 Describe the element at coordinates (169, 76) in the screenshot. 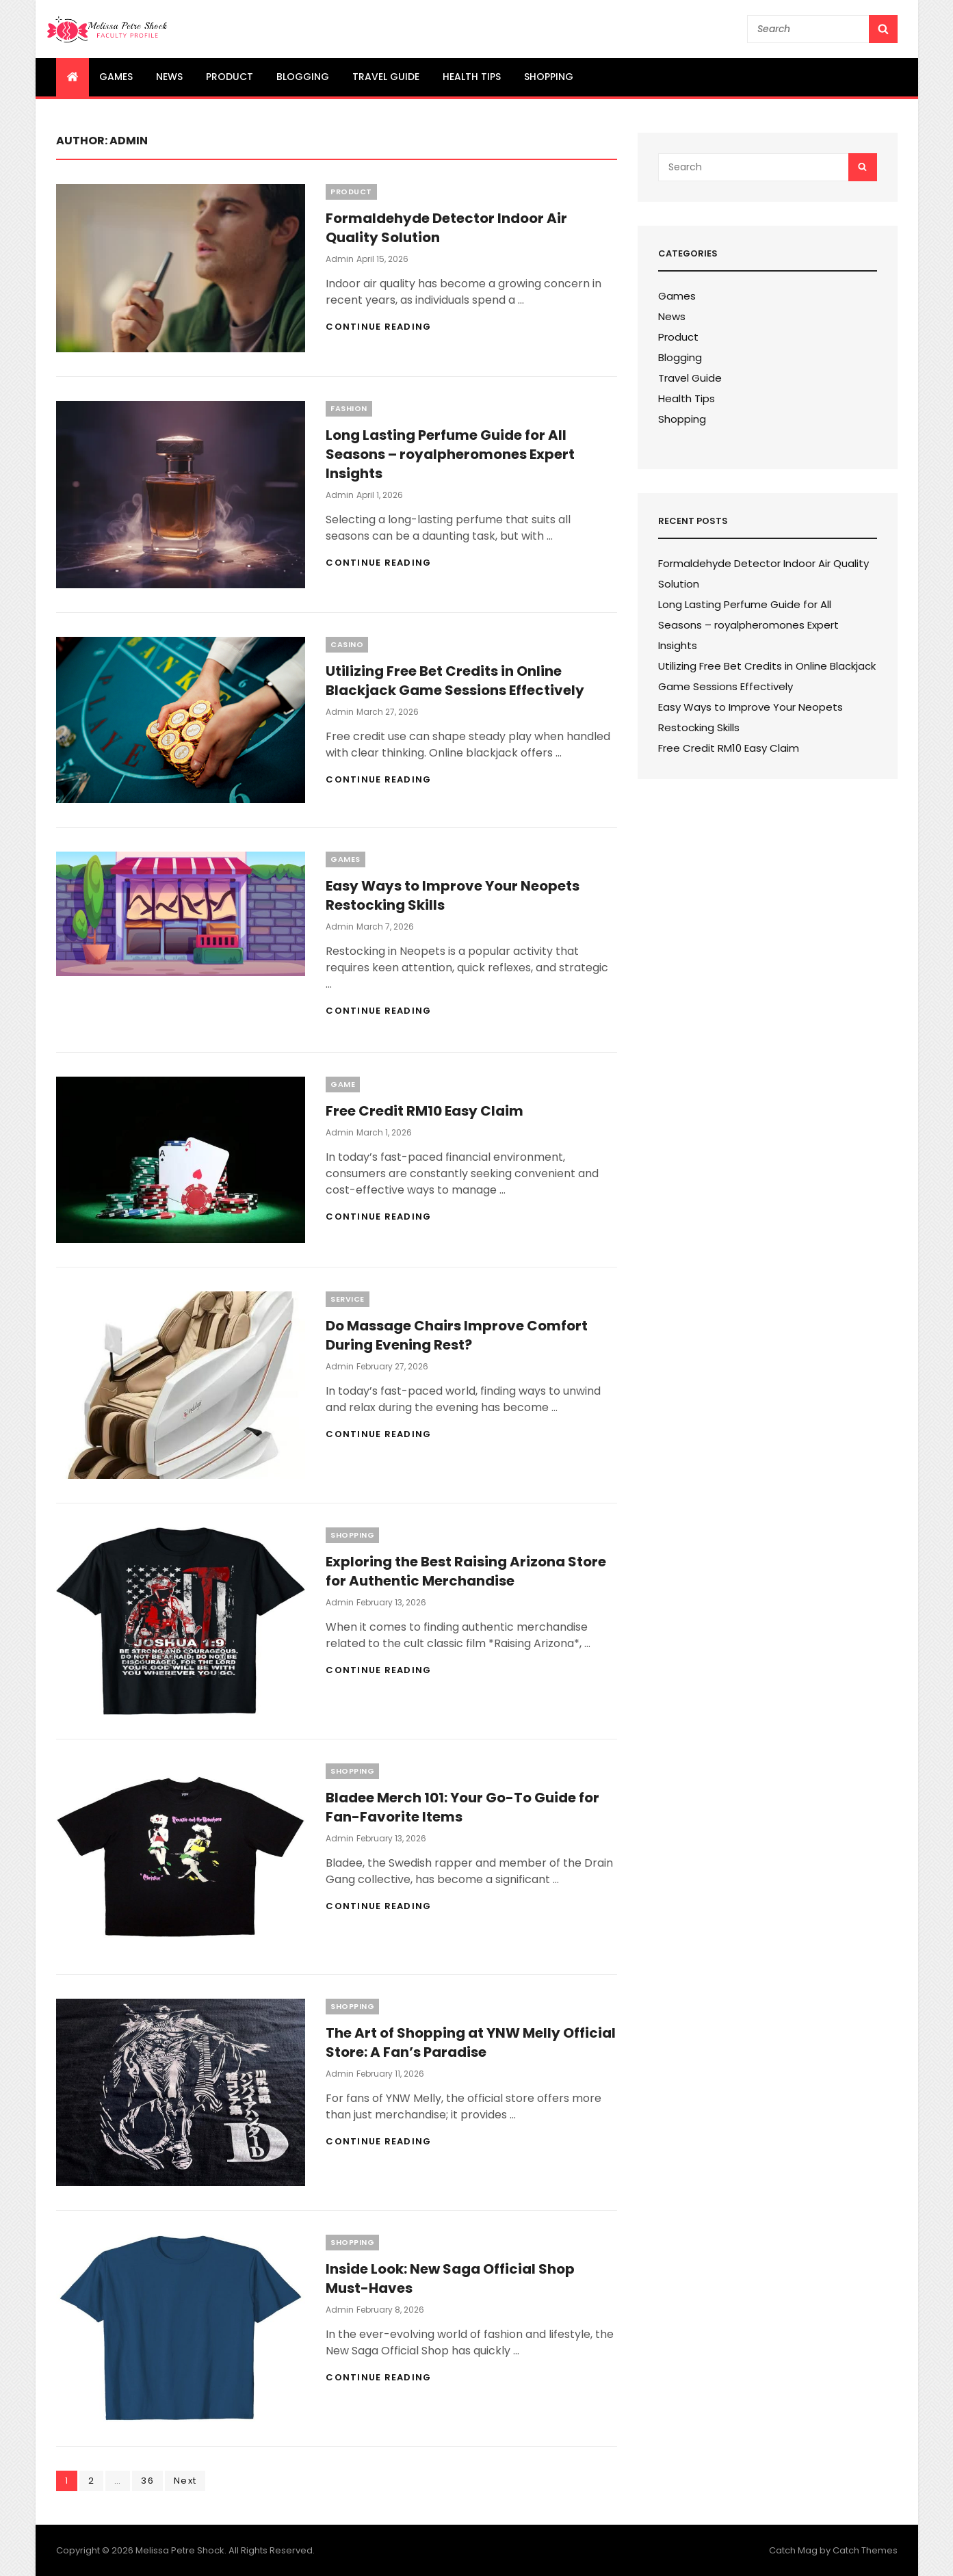

I see `News` at that location.